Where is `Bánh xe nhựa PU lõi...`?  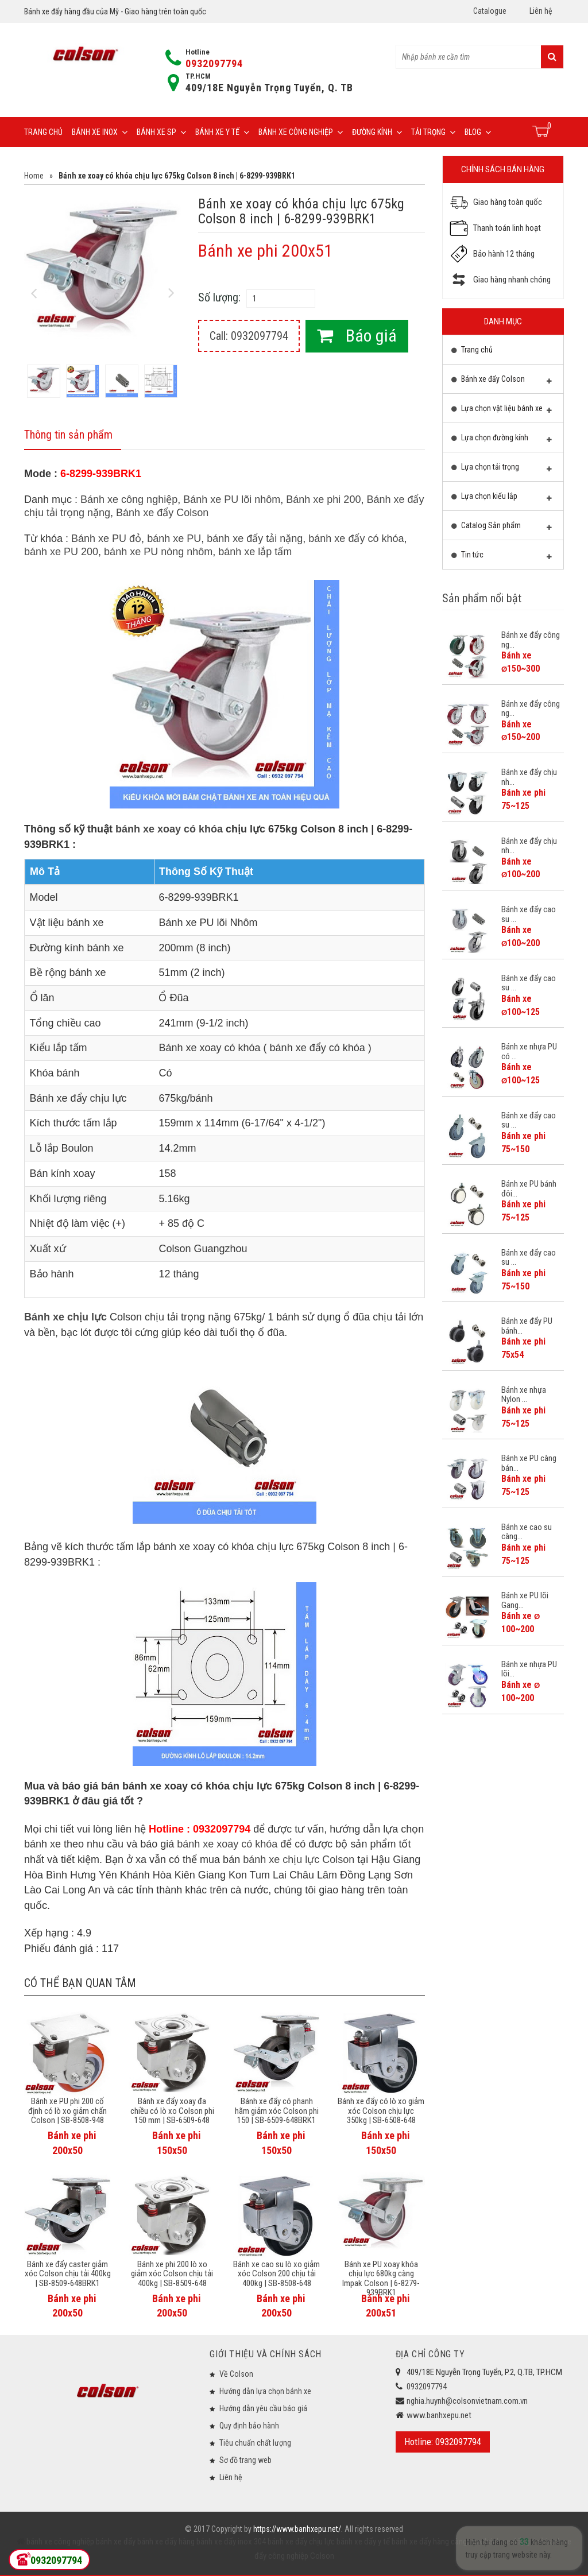
Bánh xe nhựa PU lõi... is located at coordinates (529, 1669).